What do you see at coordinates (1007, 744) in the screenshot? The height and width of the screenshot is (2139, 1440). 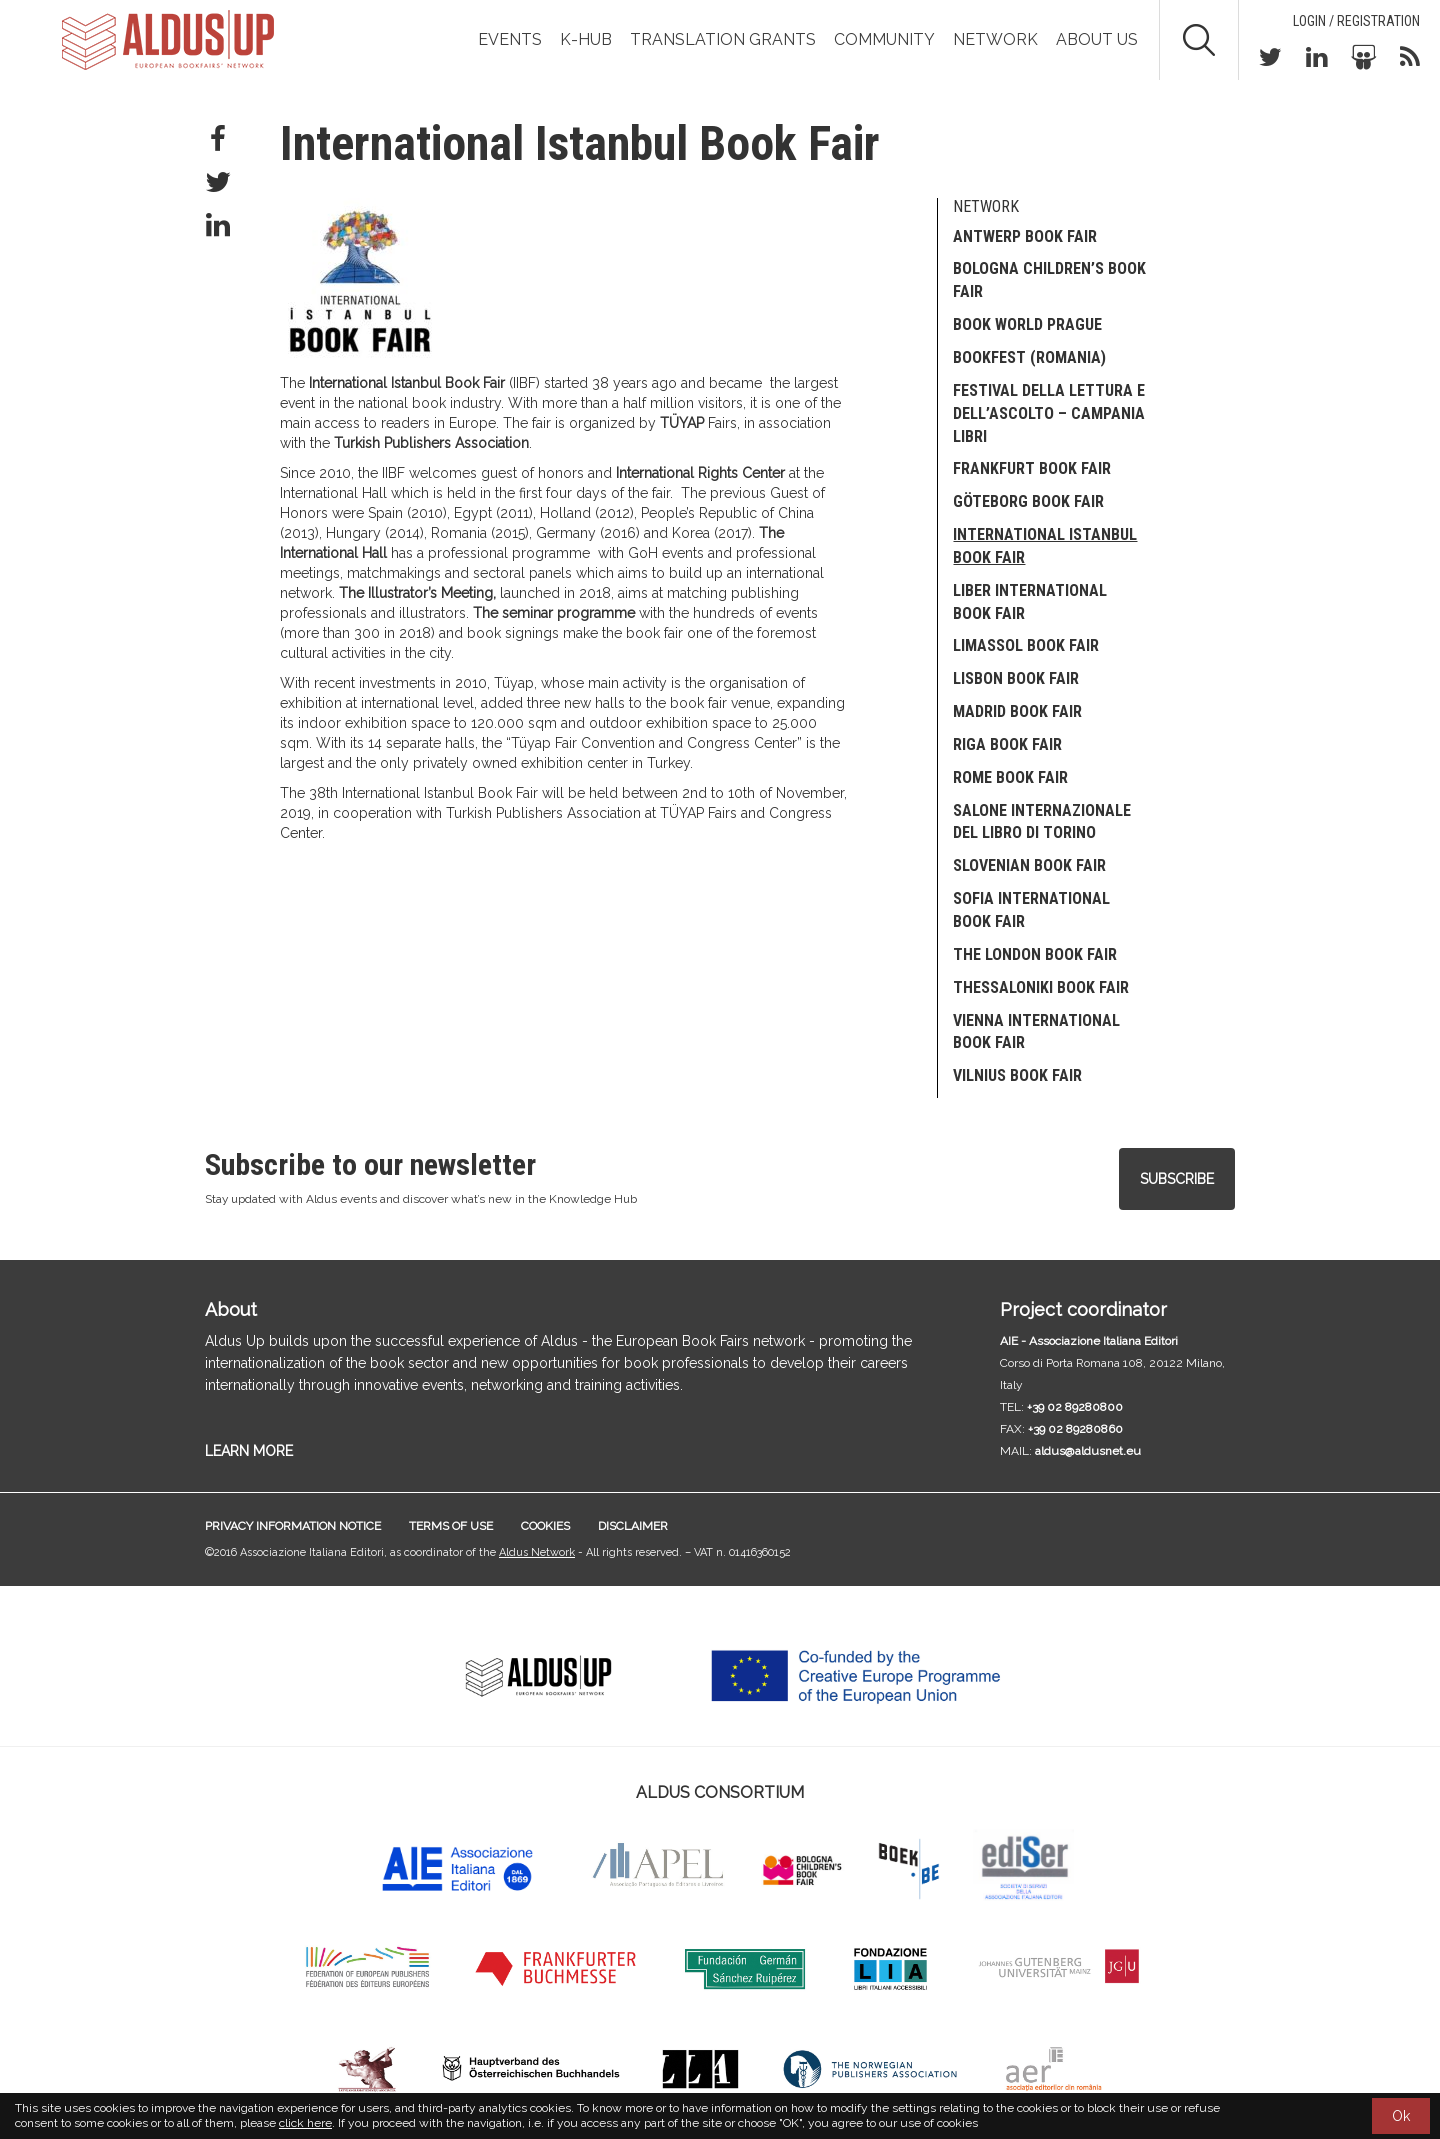 I see `Riga Book Fair` at bounding box center [1007, 744].